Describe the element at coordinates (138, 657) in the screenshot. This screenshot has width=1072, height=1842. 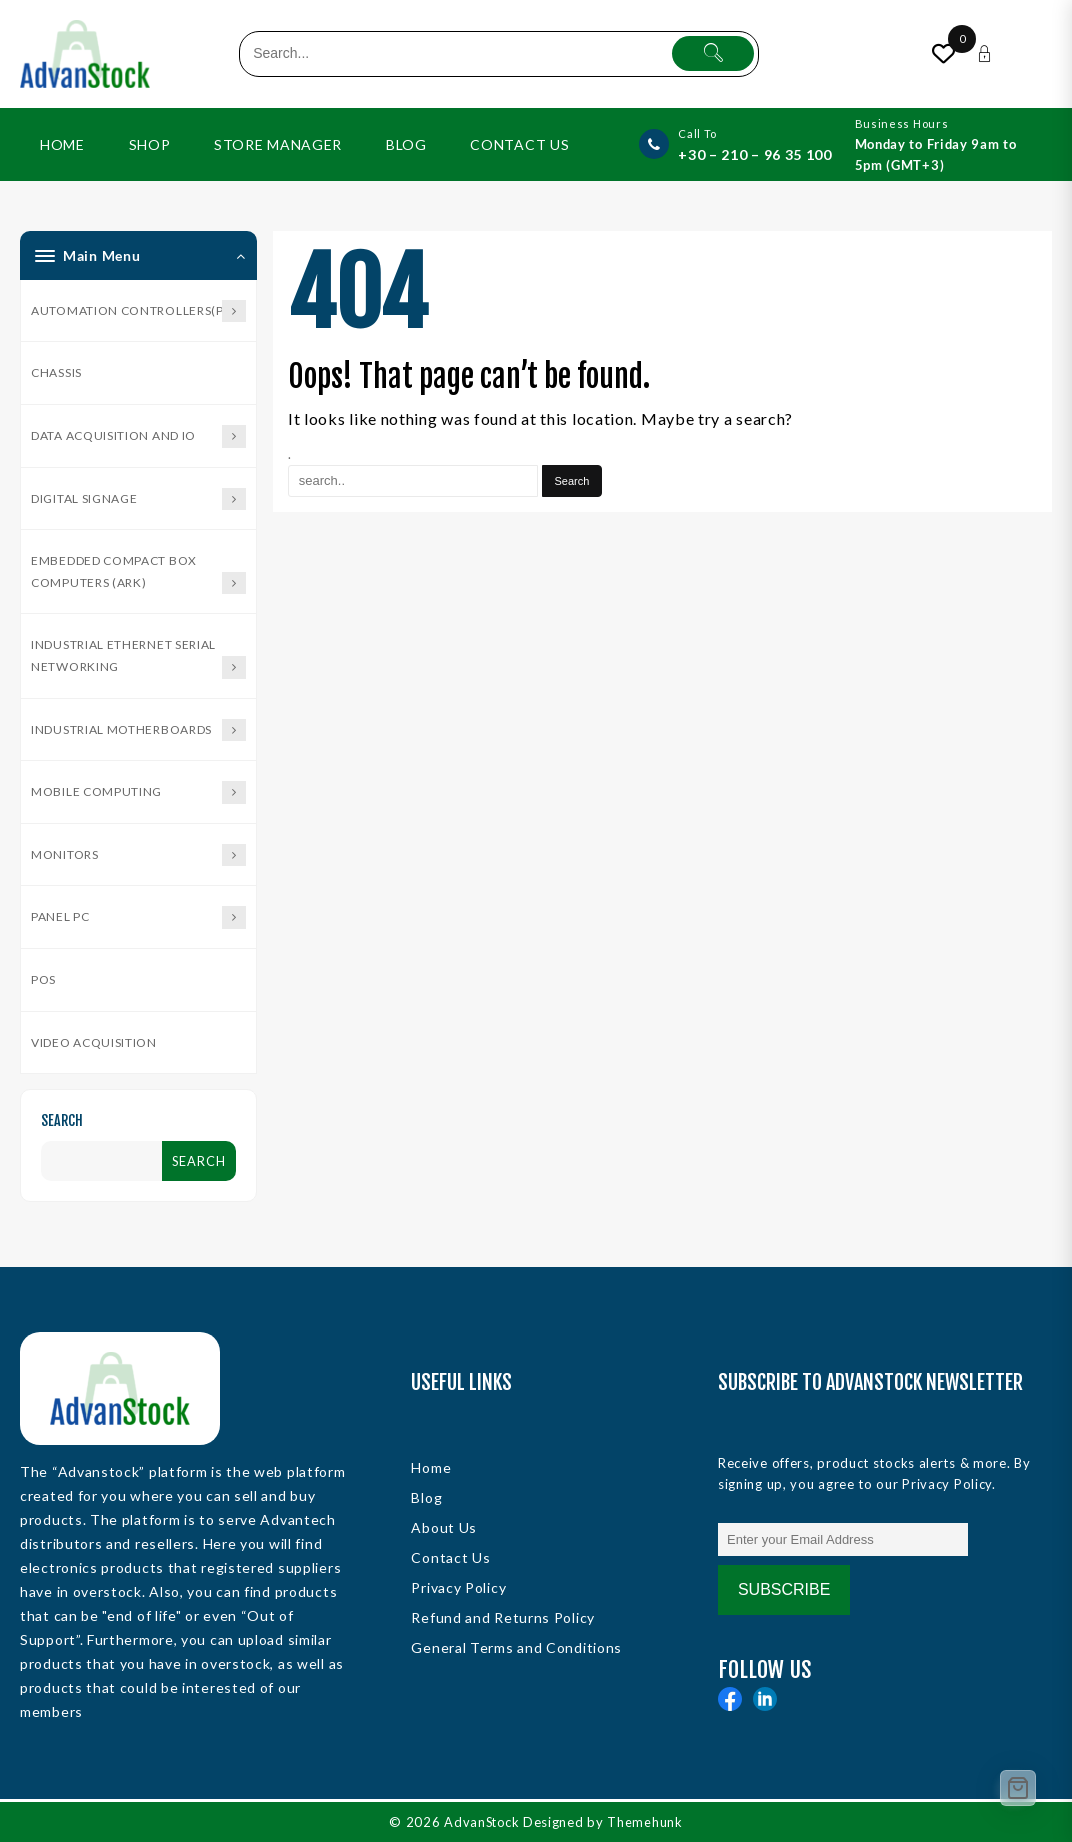
I see `Industrial Ethernet Serial Networking` at that location.